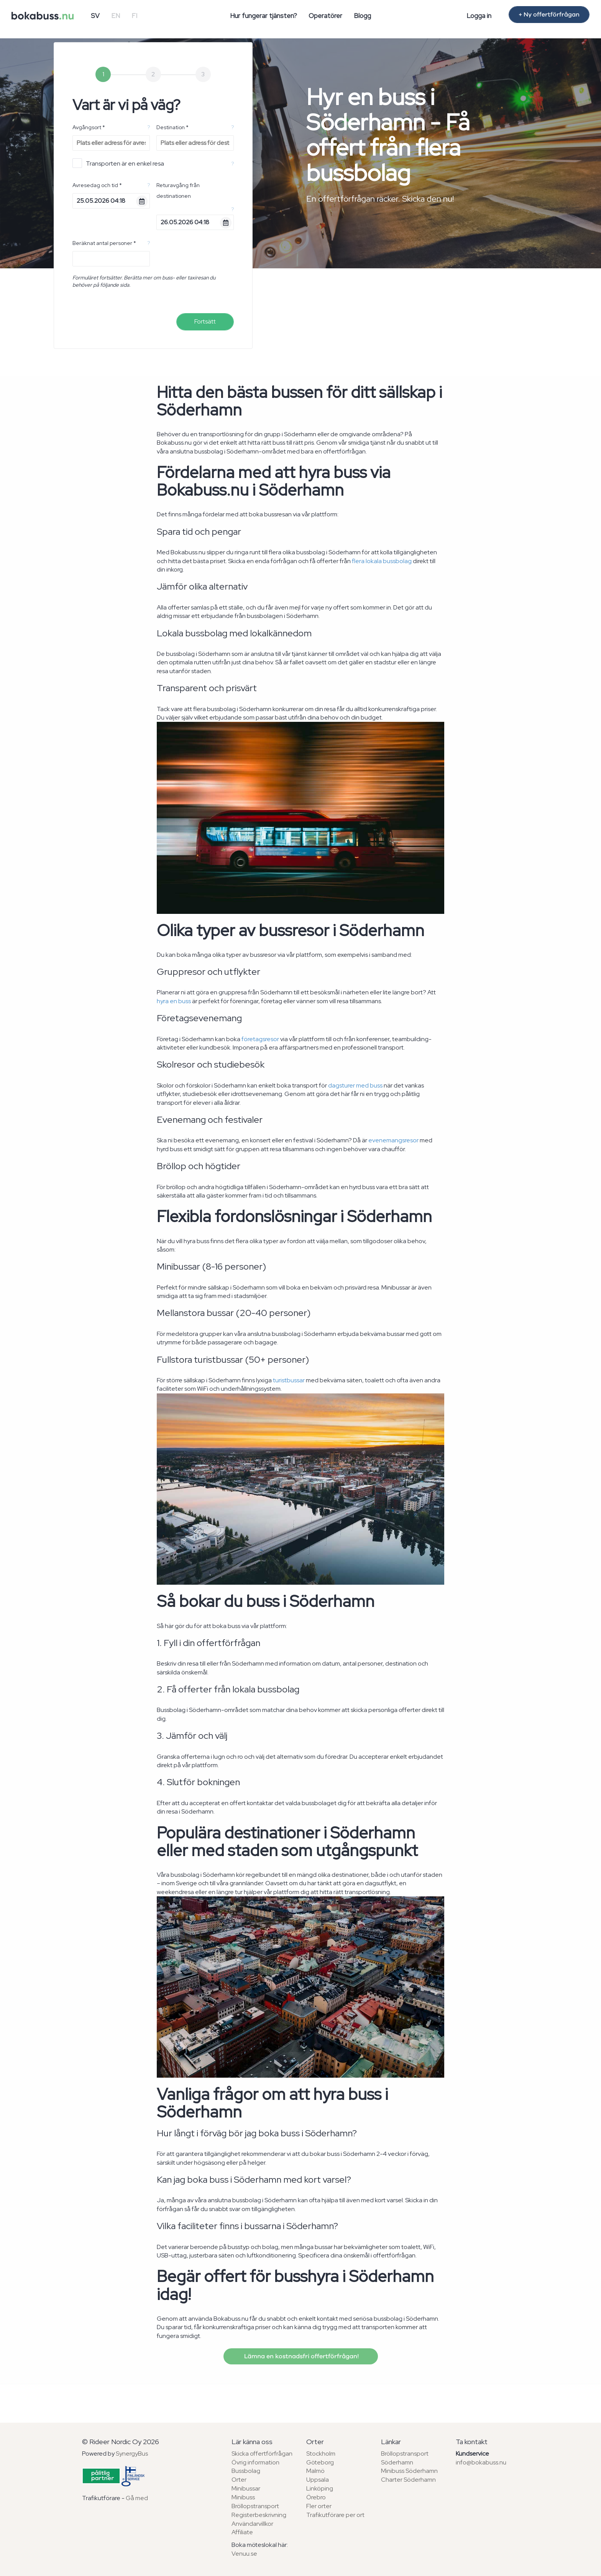 This screenshot has width=601, height=2576. What do you see at coordinates (362, 16) in the screenshot?
I see `Blogg` at bounding box center [362, 16].